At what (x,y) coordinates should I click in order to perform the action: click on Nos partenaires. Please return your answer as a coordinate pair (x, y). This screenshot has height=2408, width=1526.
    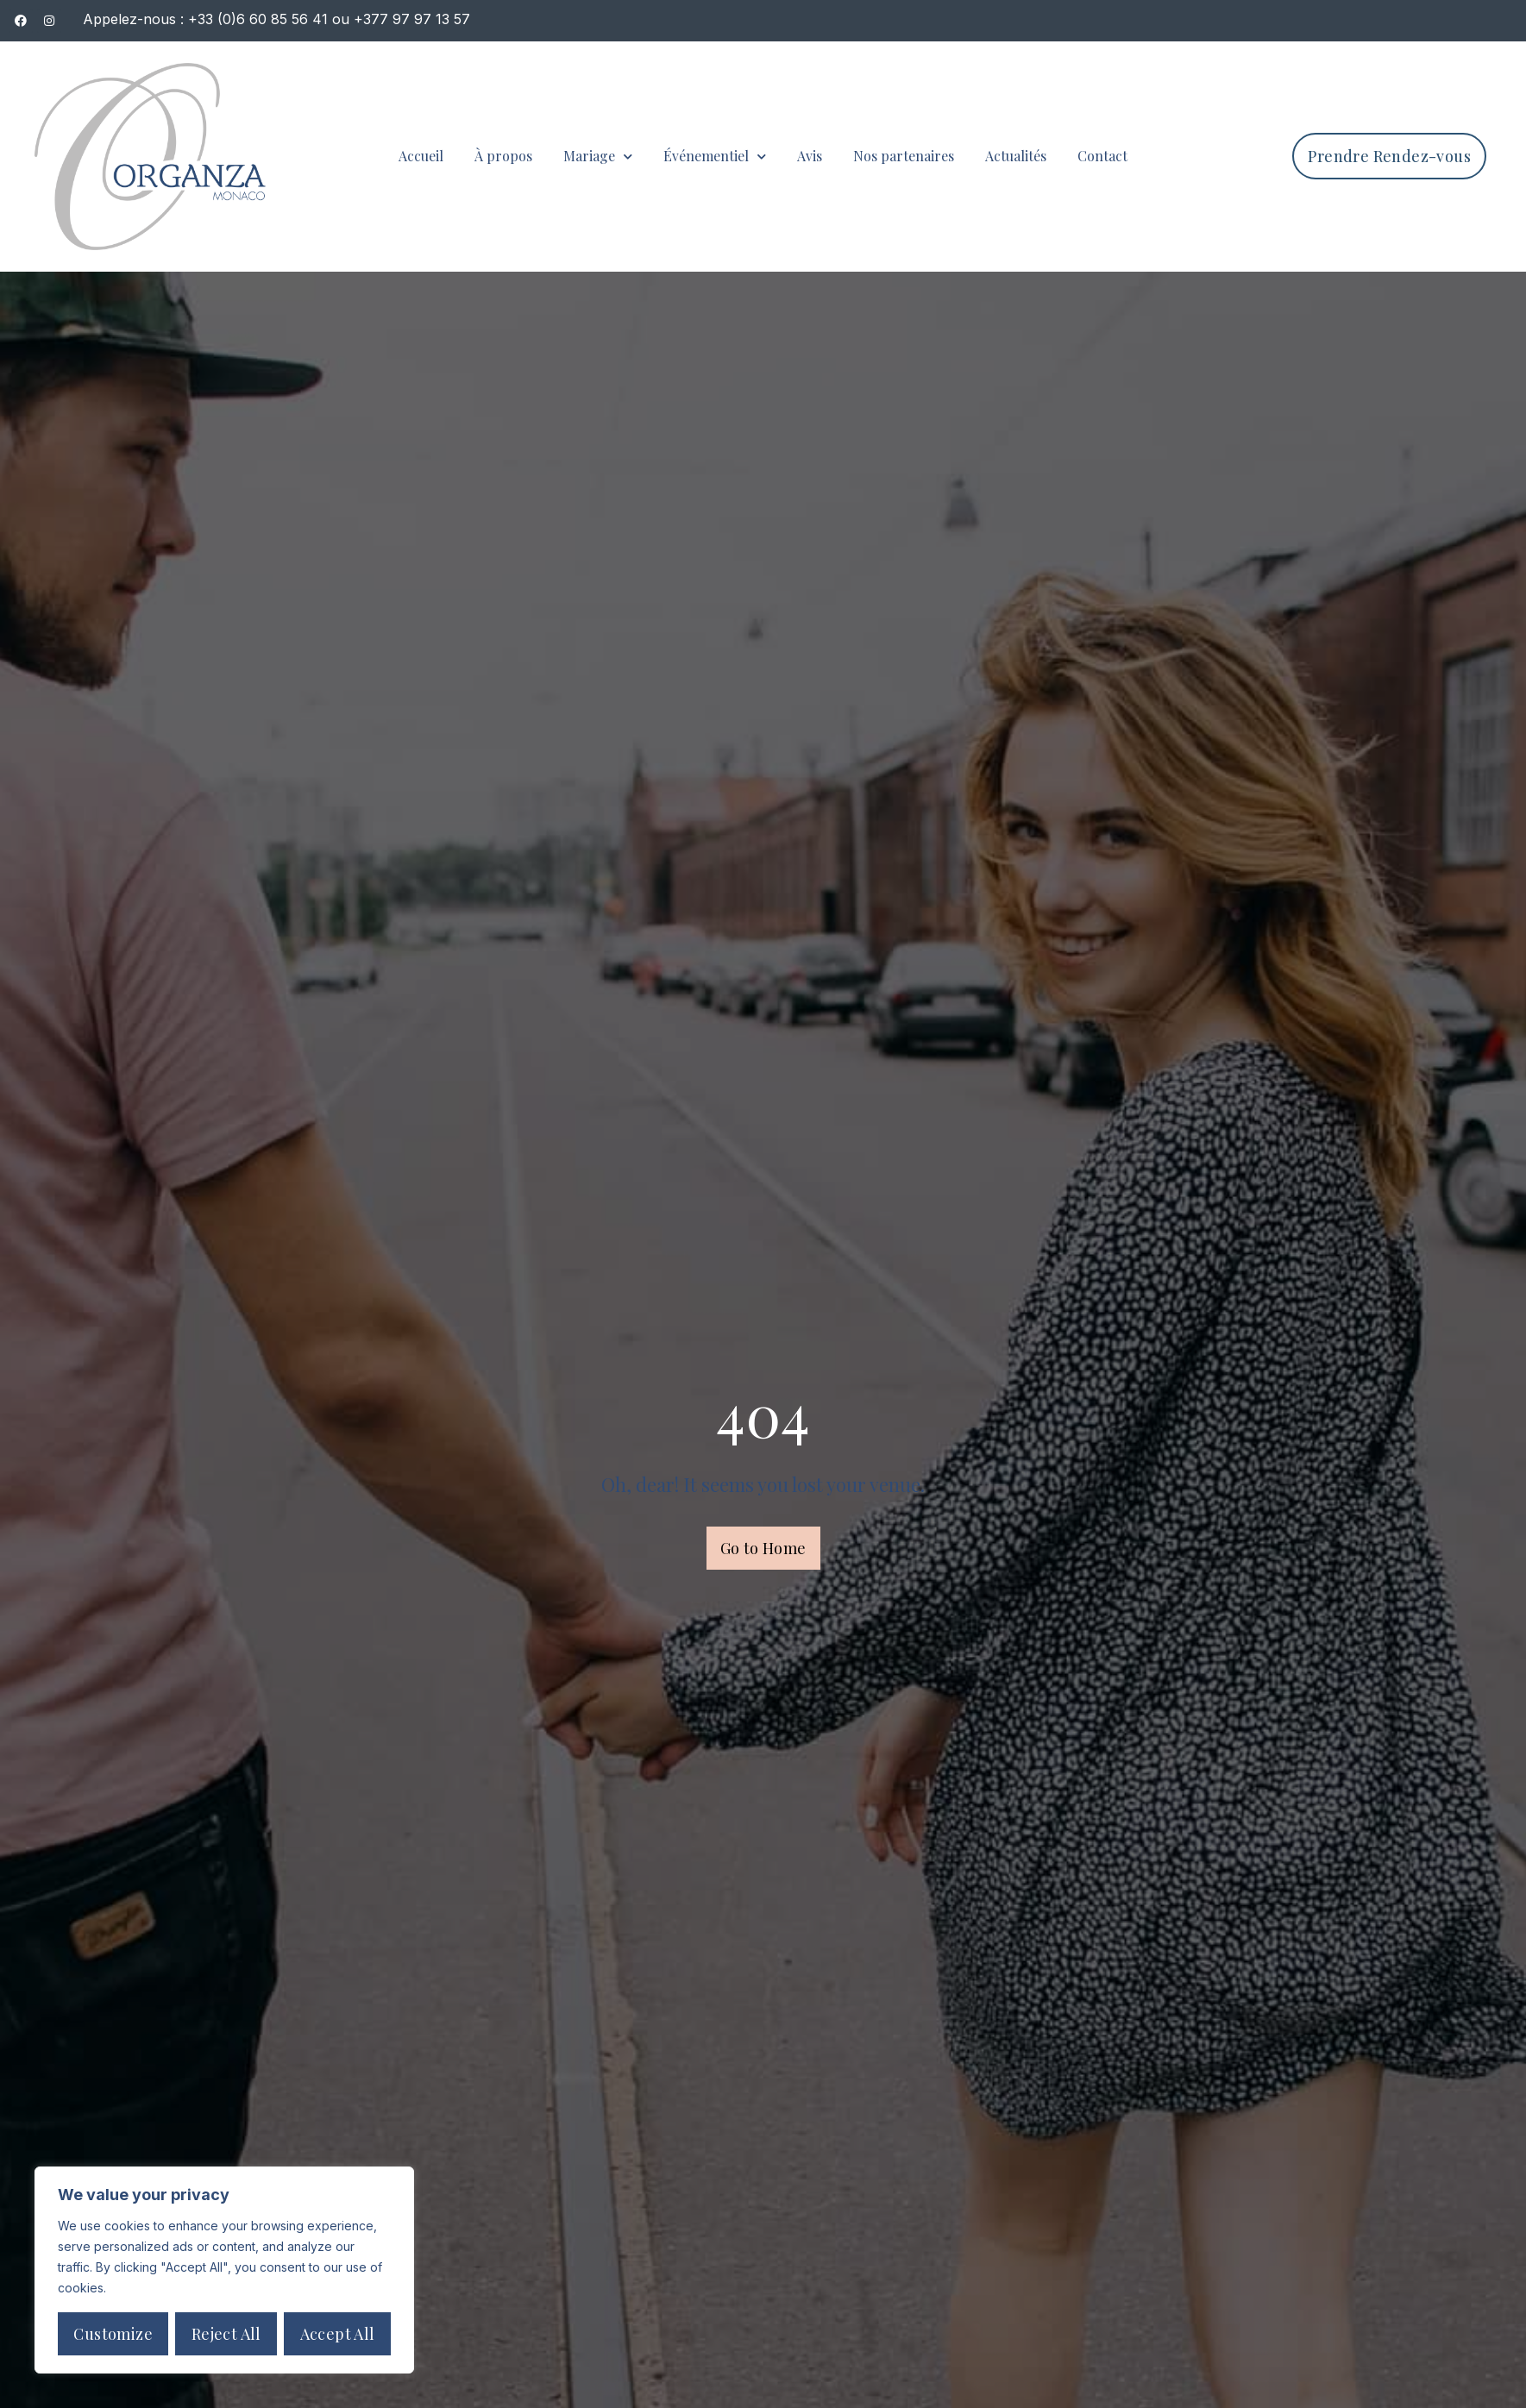
    Looking at the image, I should click on (903, 156).